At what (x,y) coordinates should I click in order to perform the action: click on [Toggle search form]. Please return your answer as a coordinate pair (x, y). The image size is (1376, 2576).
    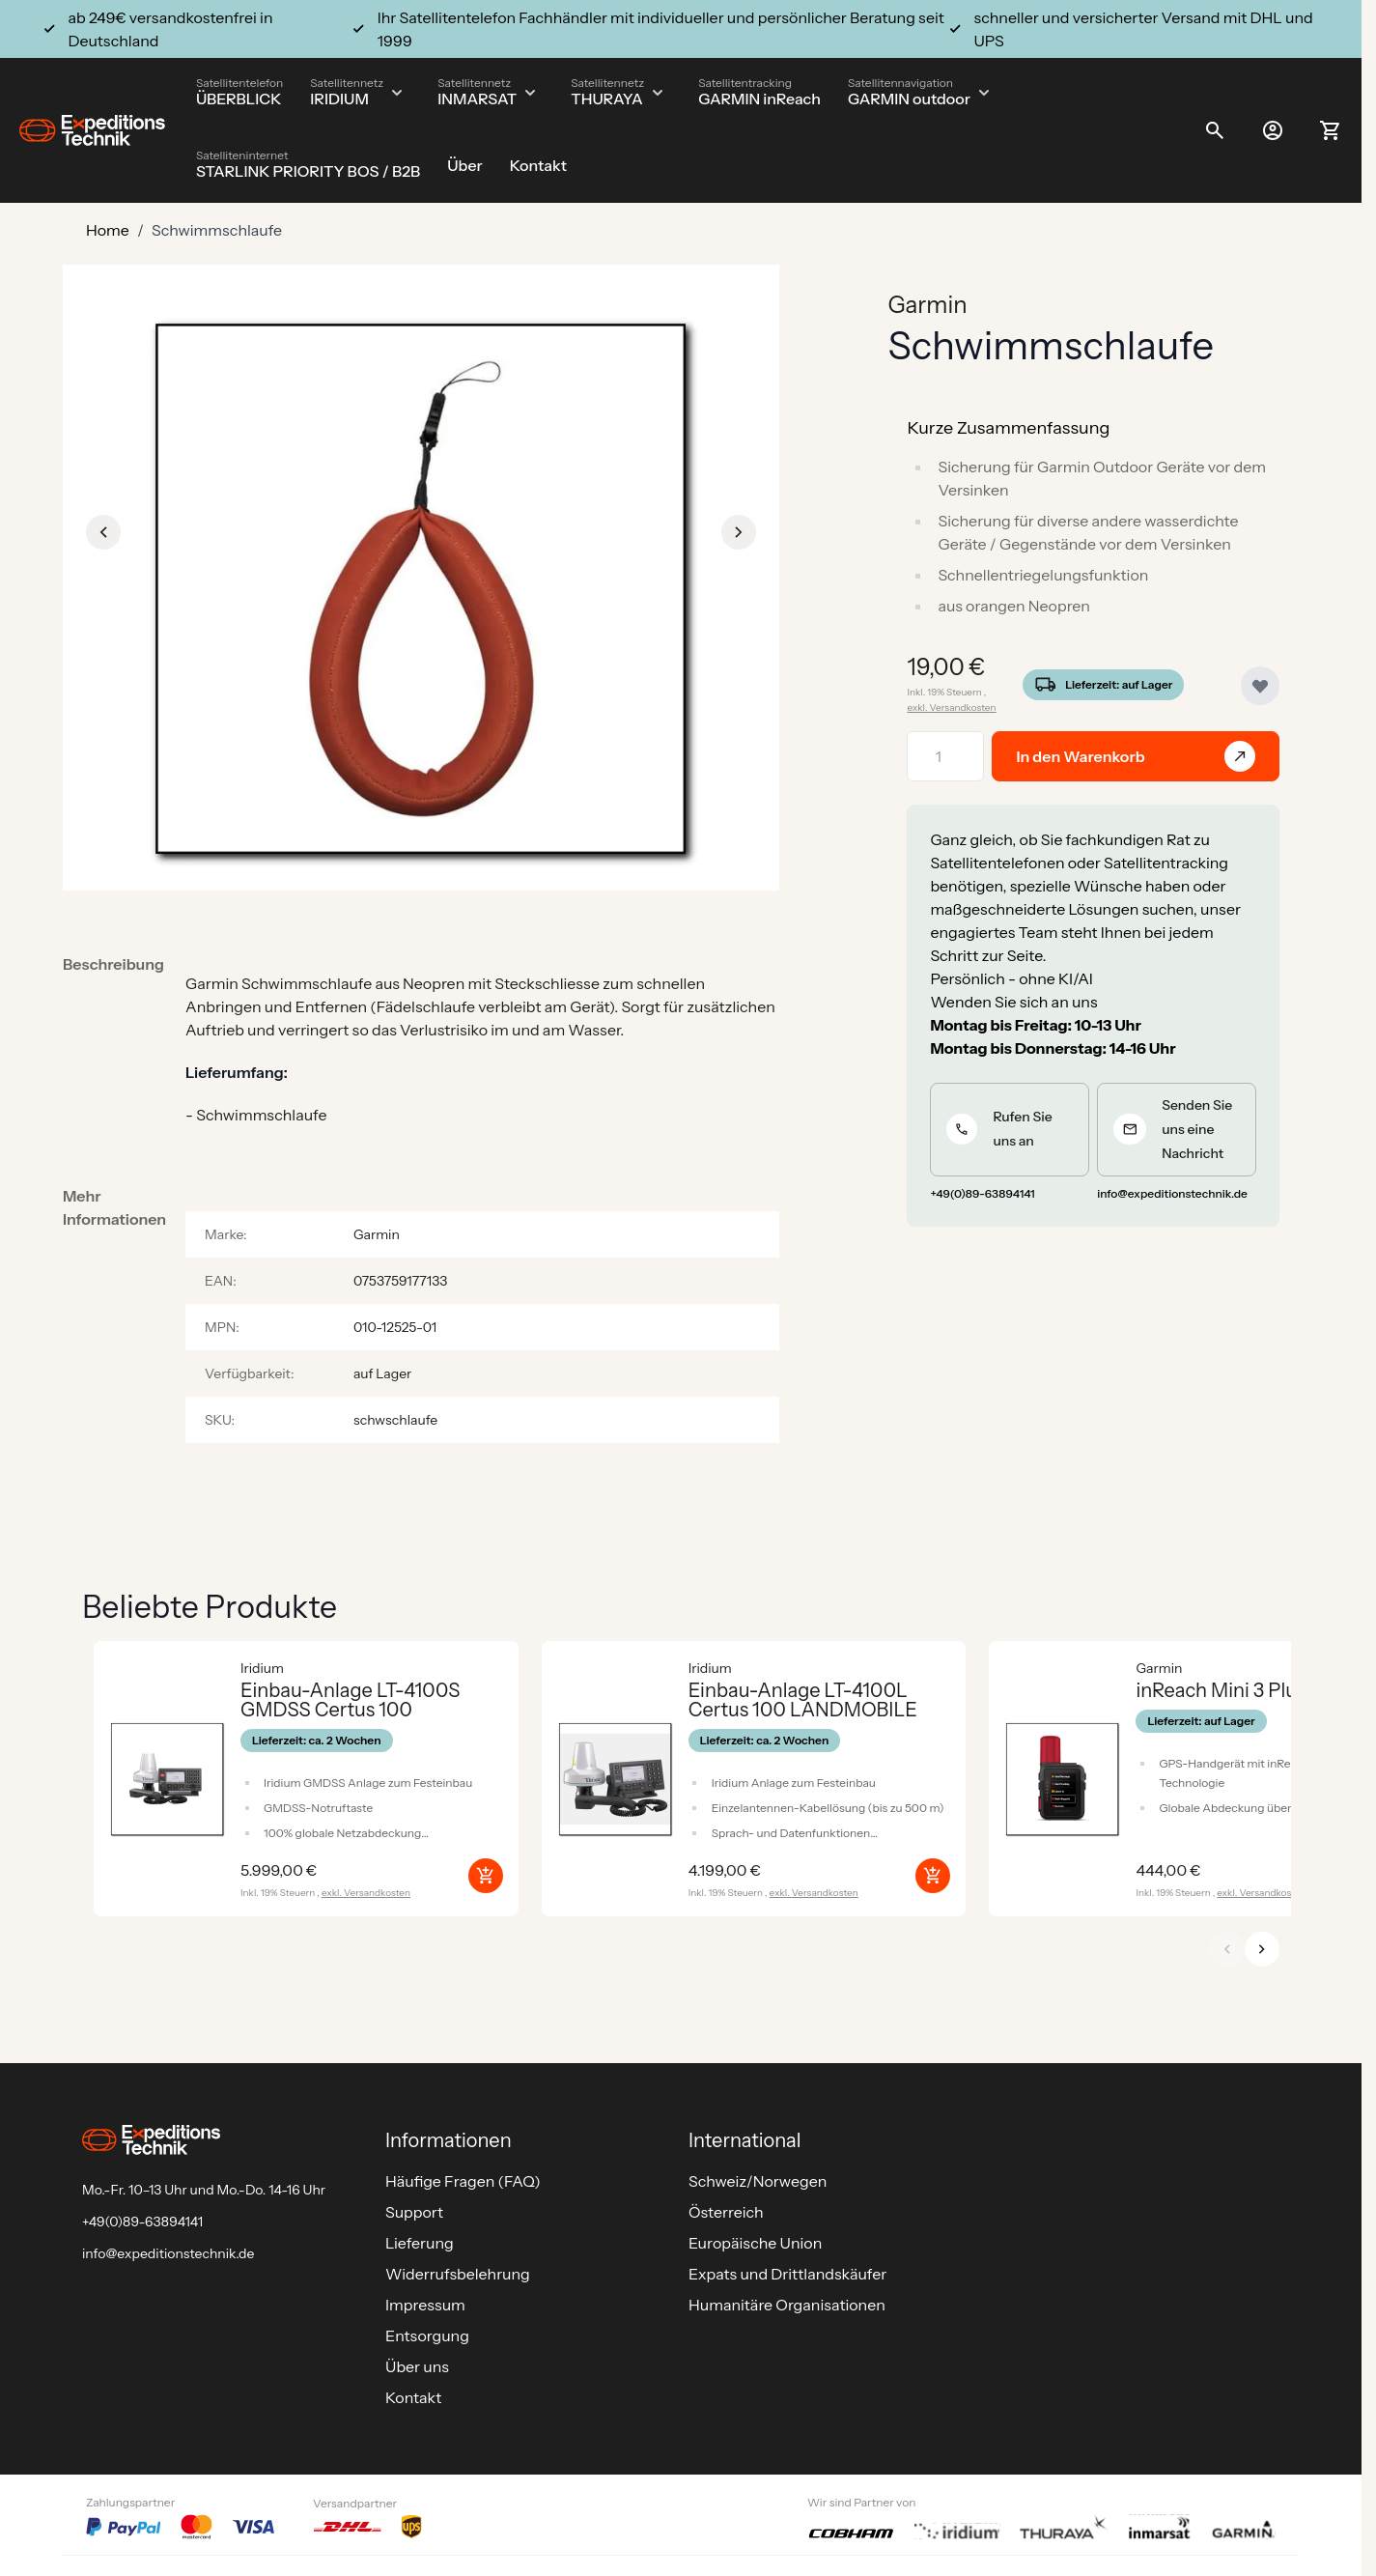
    Looking at the image, I should click on (1214, 130).